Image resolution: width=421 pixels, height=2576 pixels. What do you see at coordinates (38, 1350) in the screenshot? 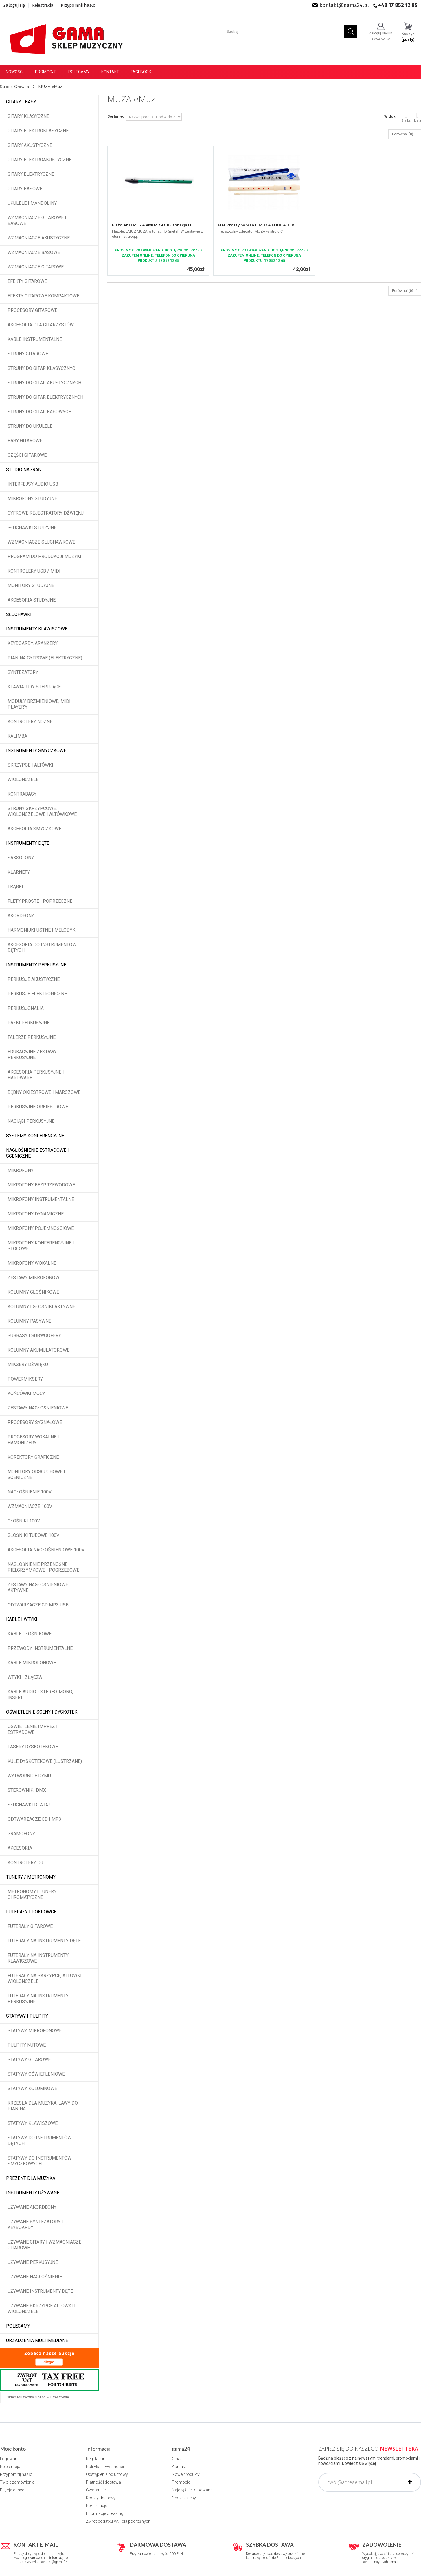
I see `Kolumny akumulatorowe` at bounding box center [38, 1350].